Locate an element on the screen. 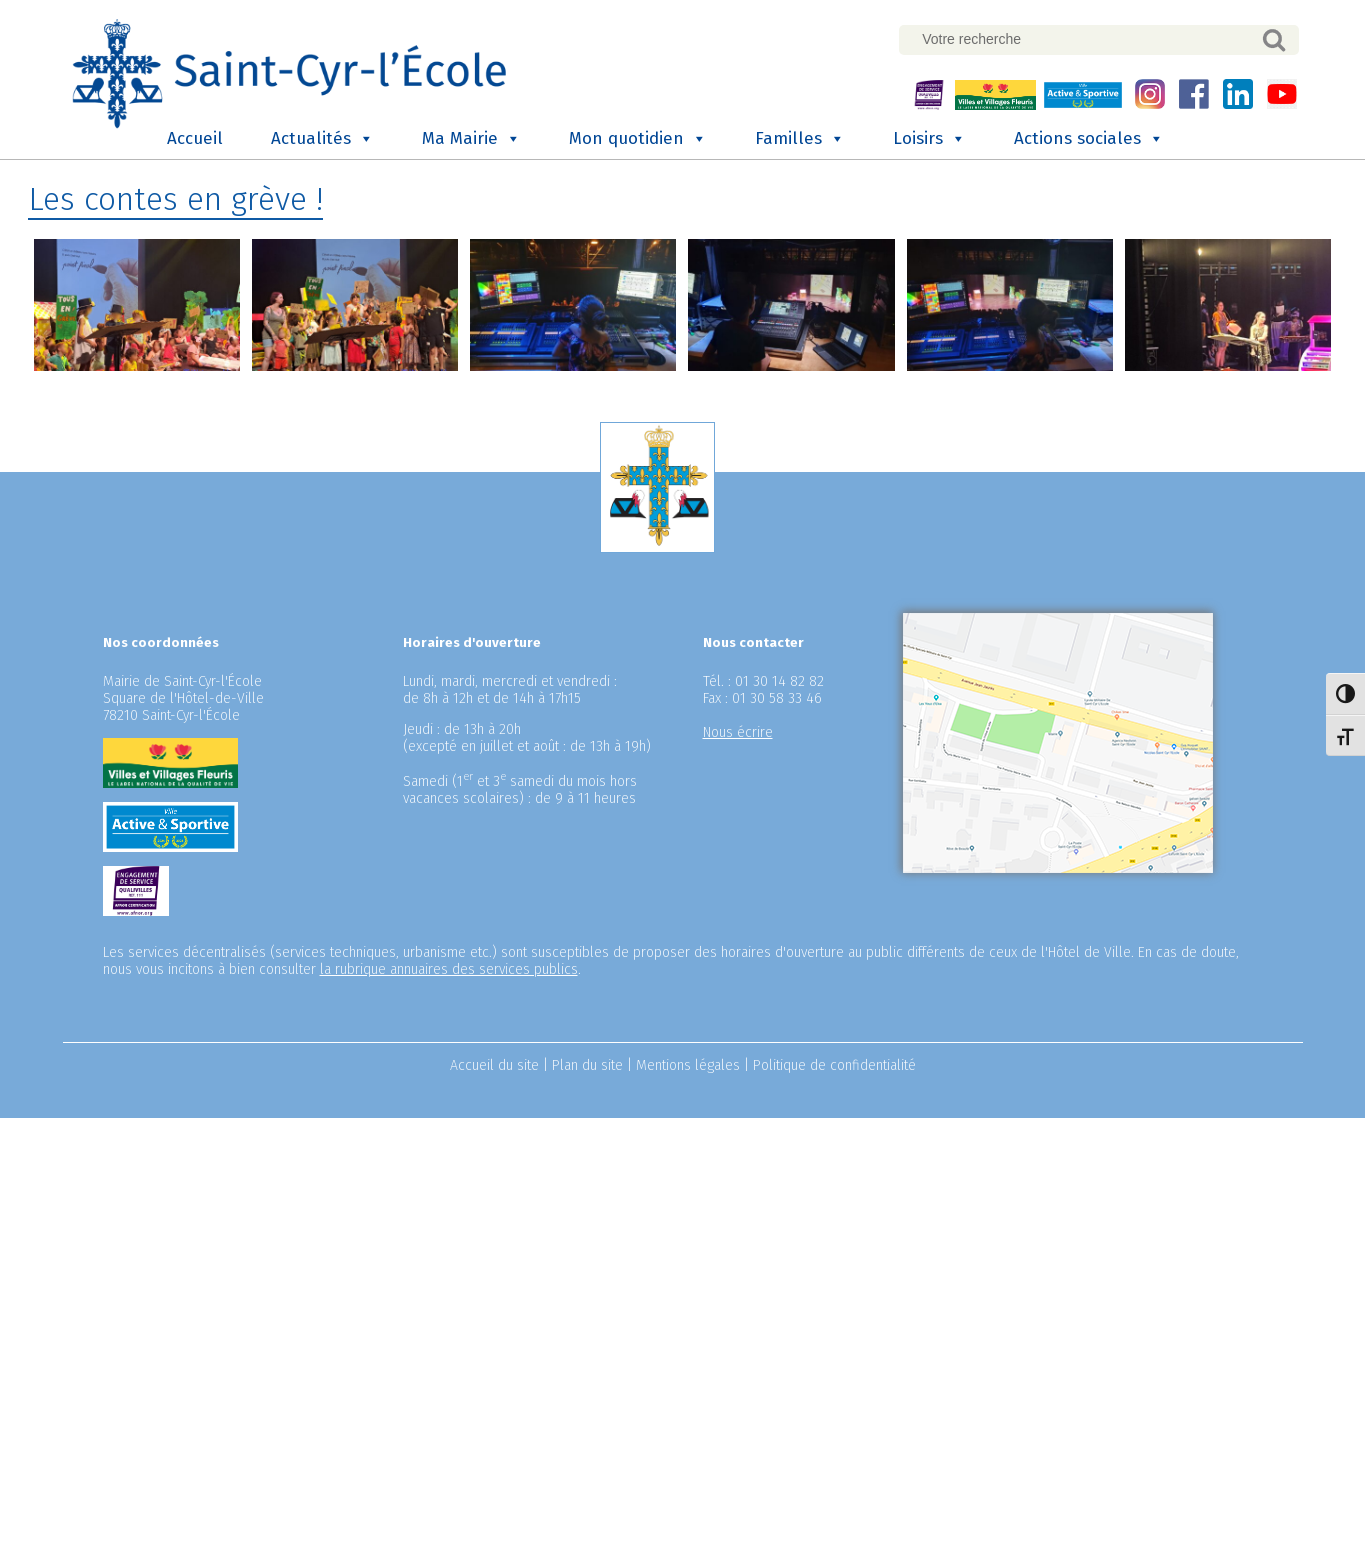 The image size is (1365, 1566). Loisirs [button] is located at coordinates (929, 137).